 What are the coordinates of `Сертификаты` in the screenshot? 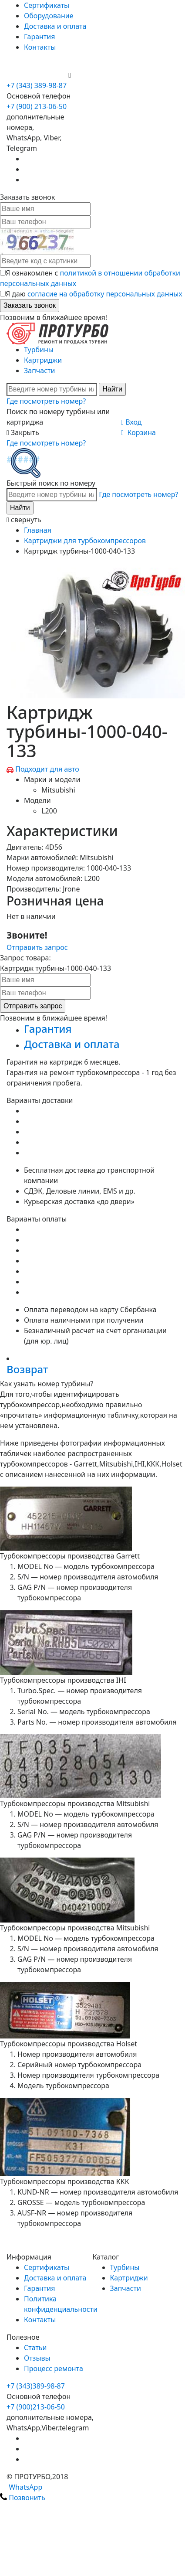 It's located at (46, 5).